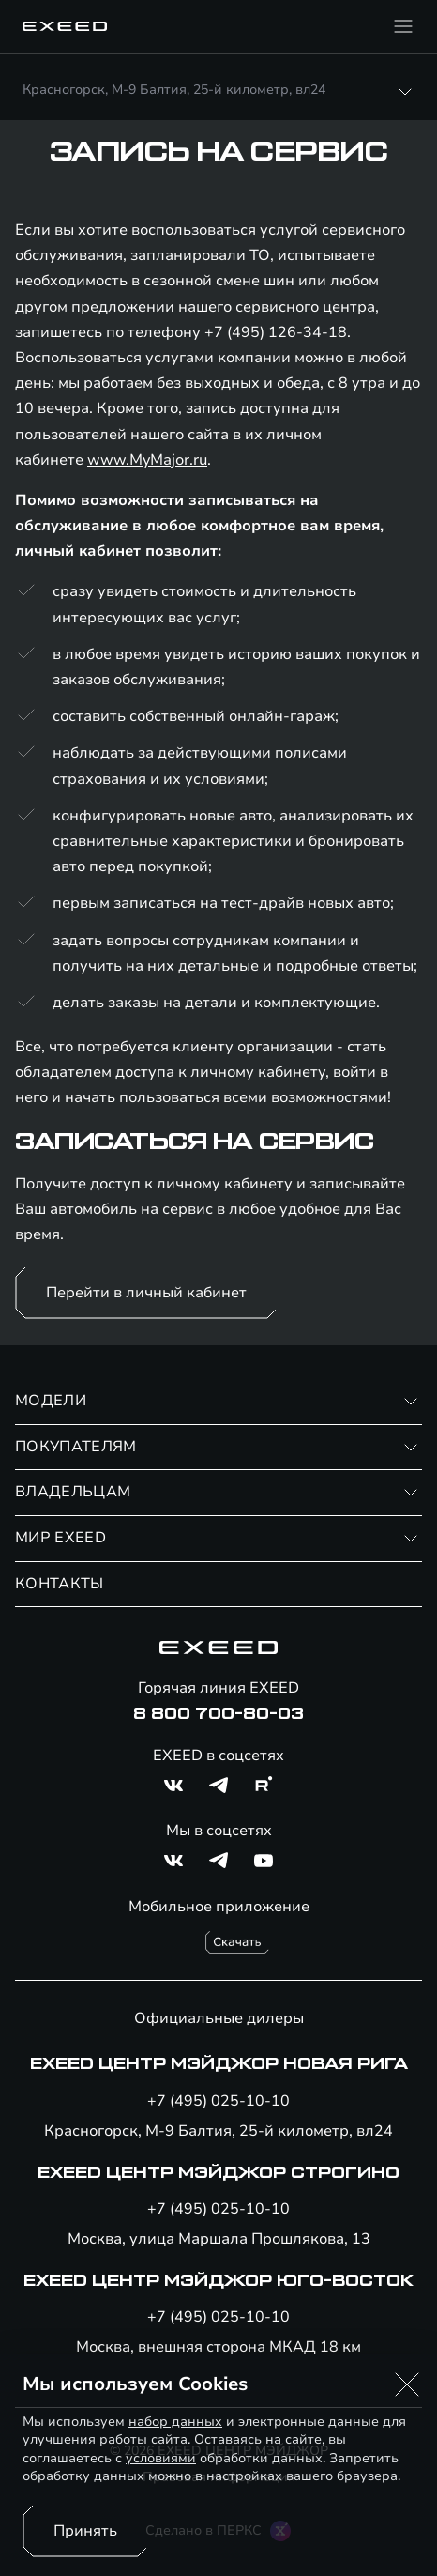 This screenshot has width=437, height=2576. What do you see at coordinates (59, 1583) in the screenshot?
I see `КОНТАКТЫ` at bounding box center [59, 1583].